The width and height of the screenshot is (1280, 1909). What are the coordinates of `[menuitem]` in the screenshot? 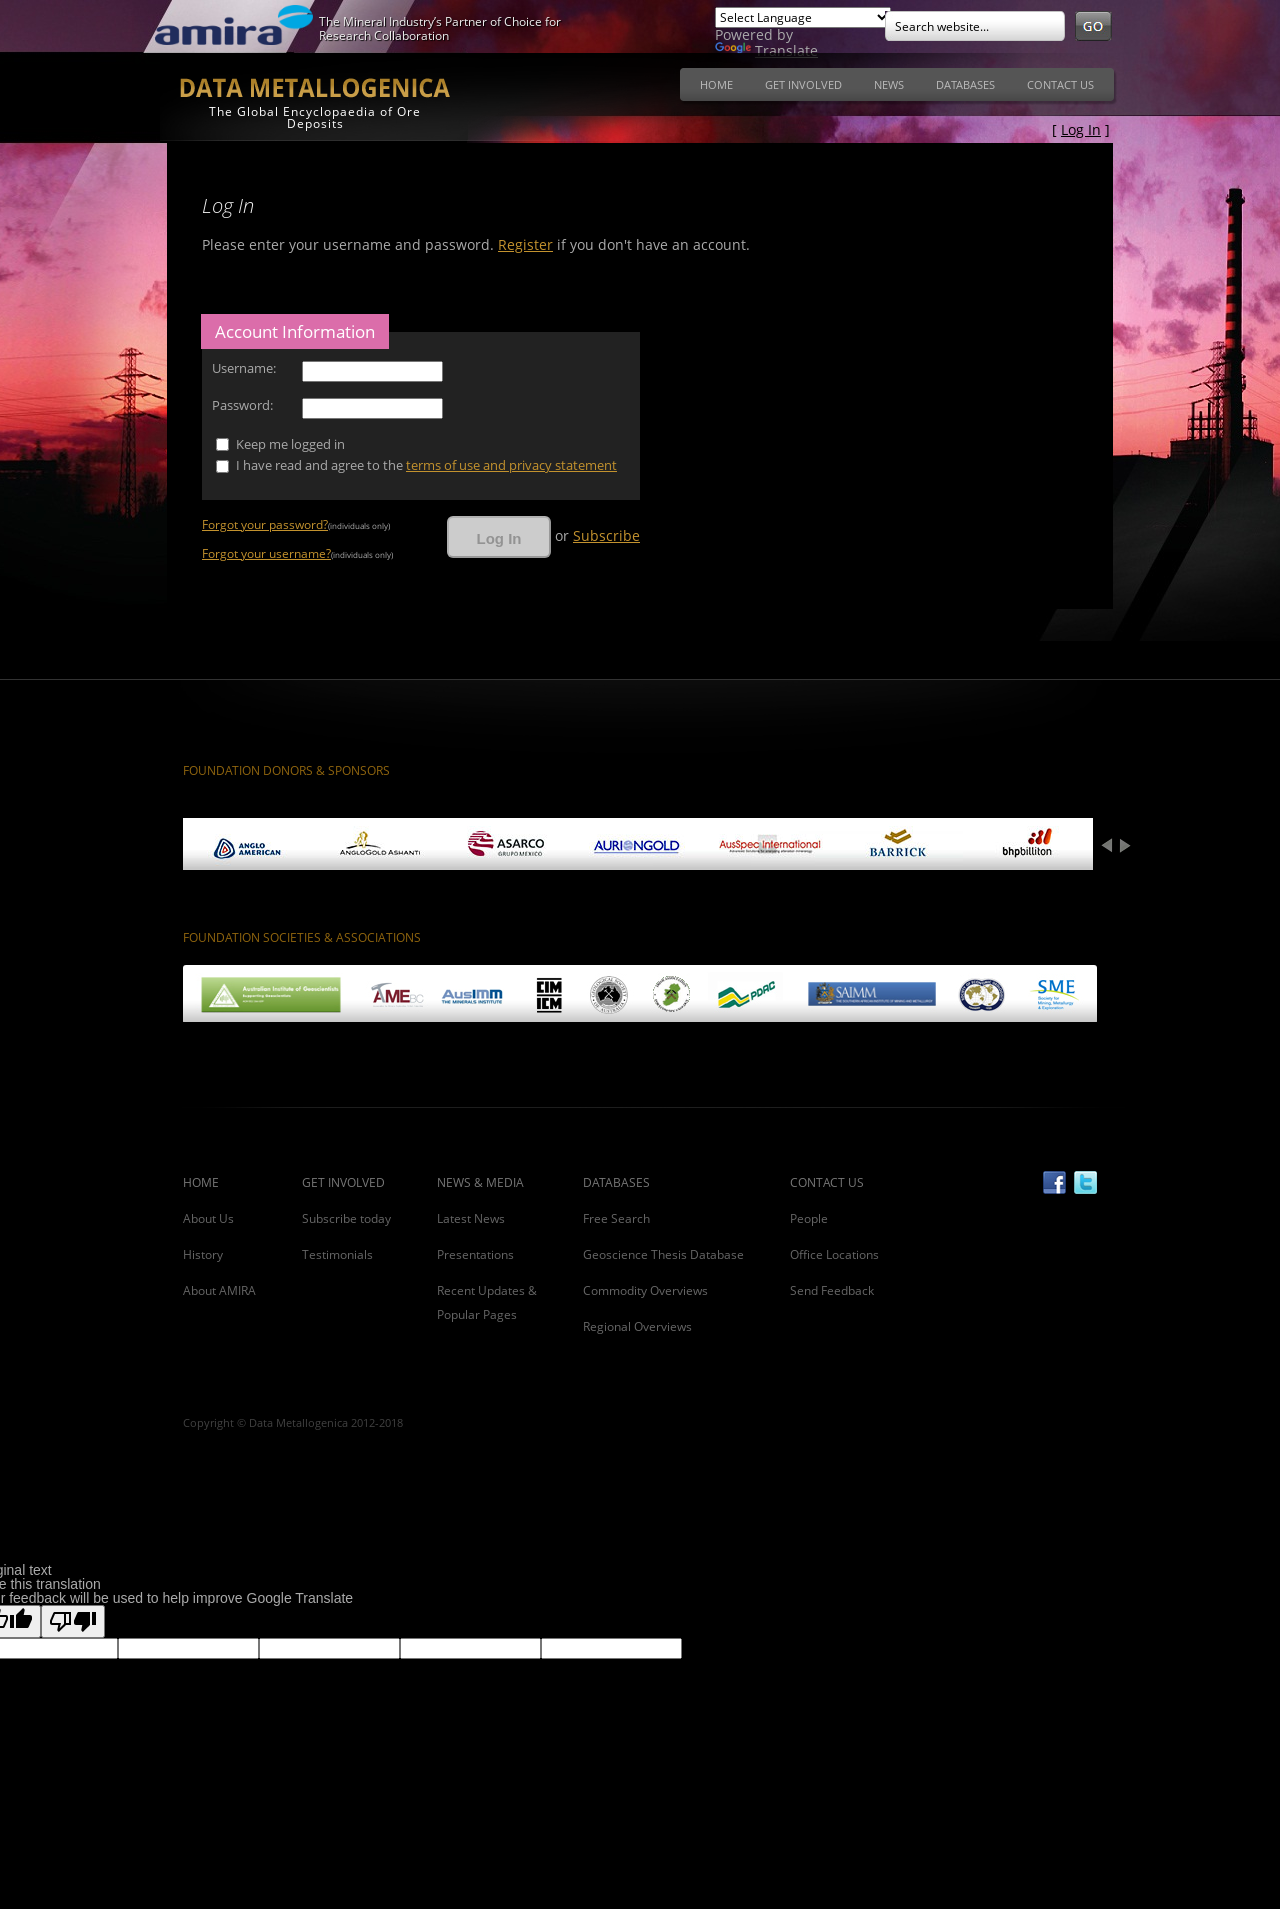 It's located at (716, 84).